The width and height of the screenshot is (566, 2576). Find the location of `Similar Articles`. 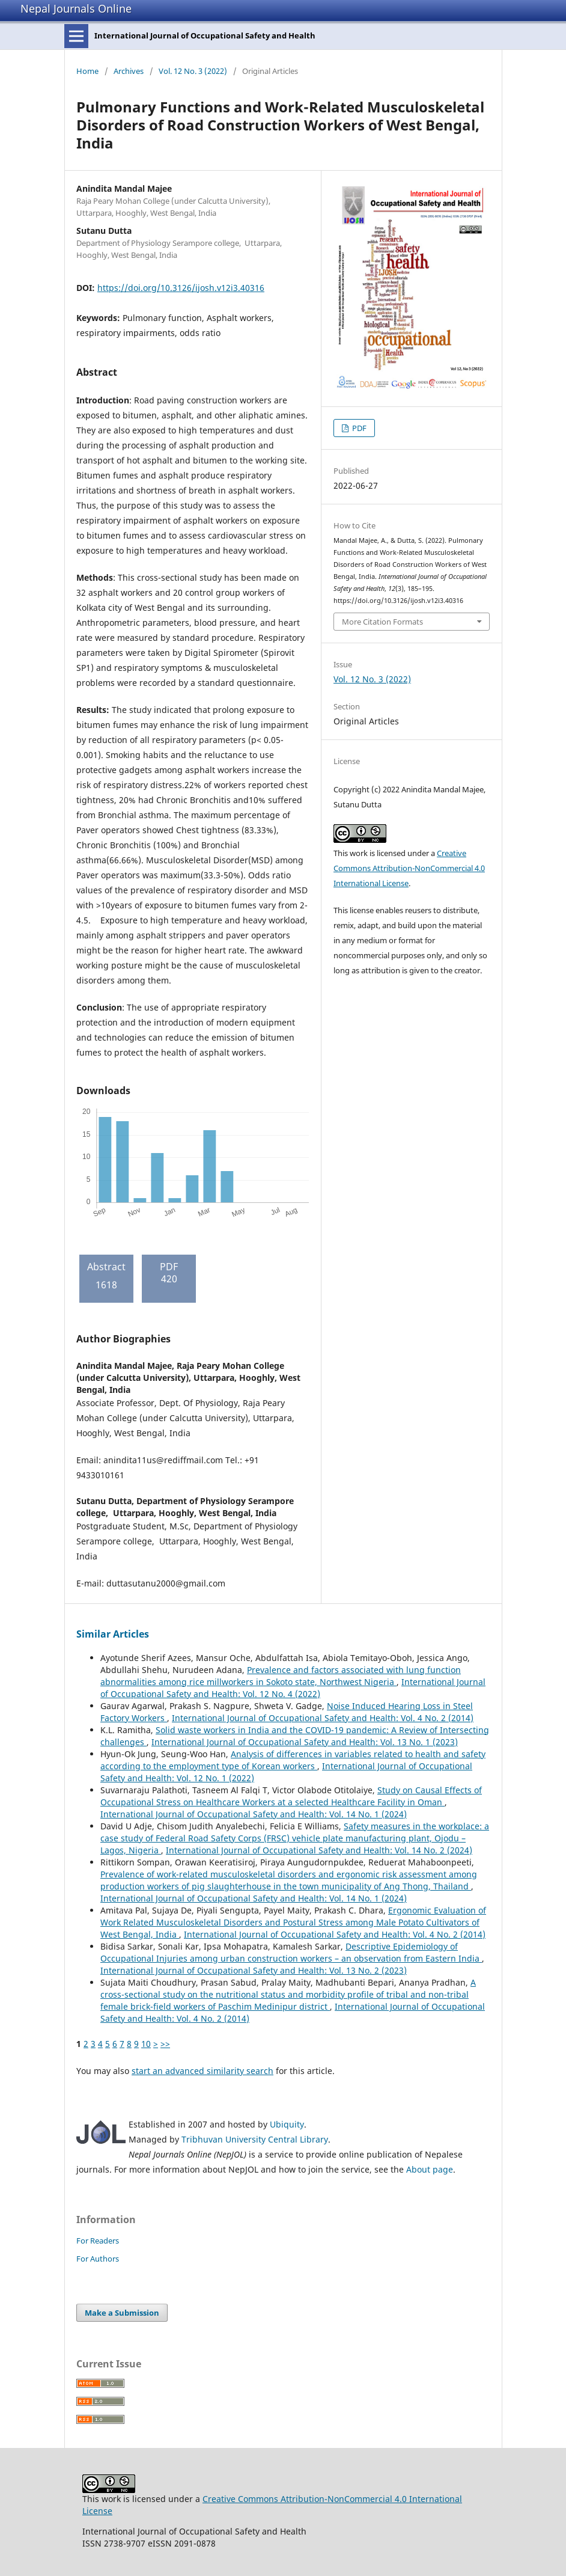

Similar Articles is located at coordinates (112, 1634).